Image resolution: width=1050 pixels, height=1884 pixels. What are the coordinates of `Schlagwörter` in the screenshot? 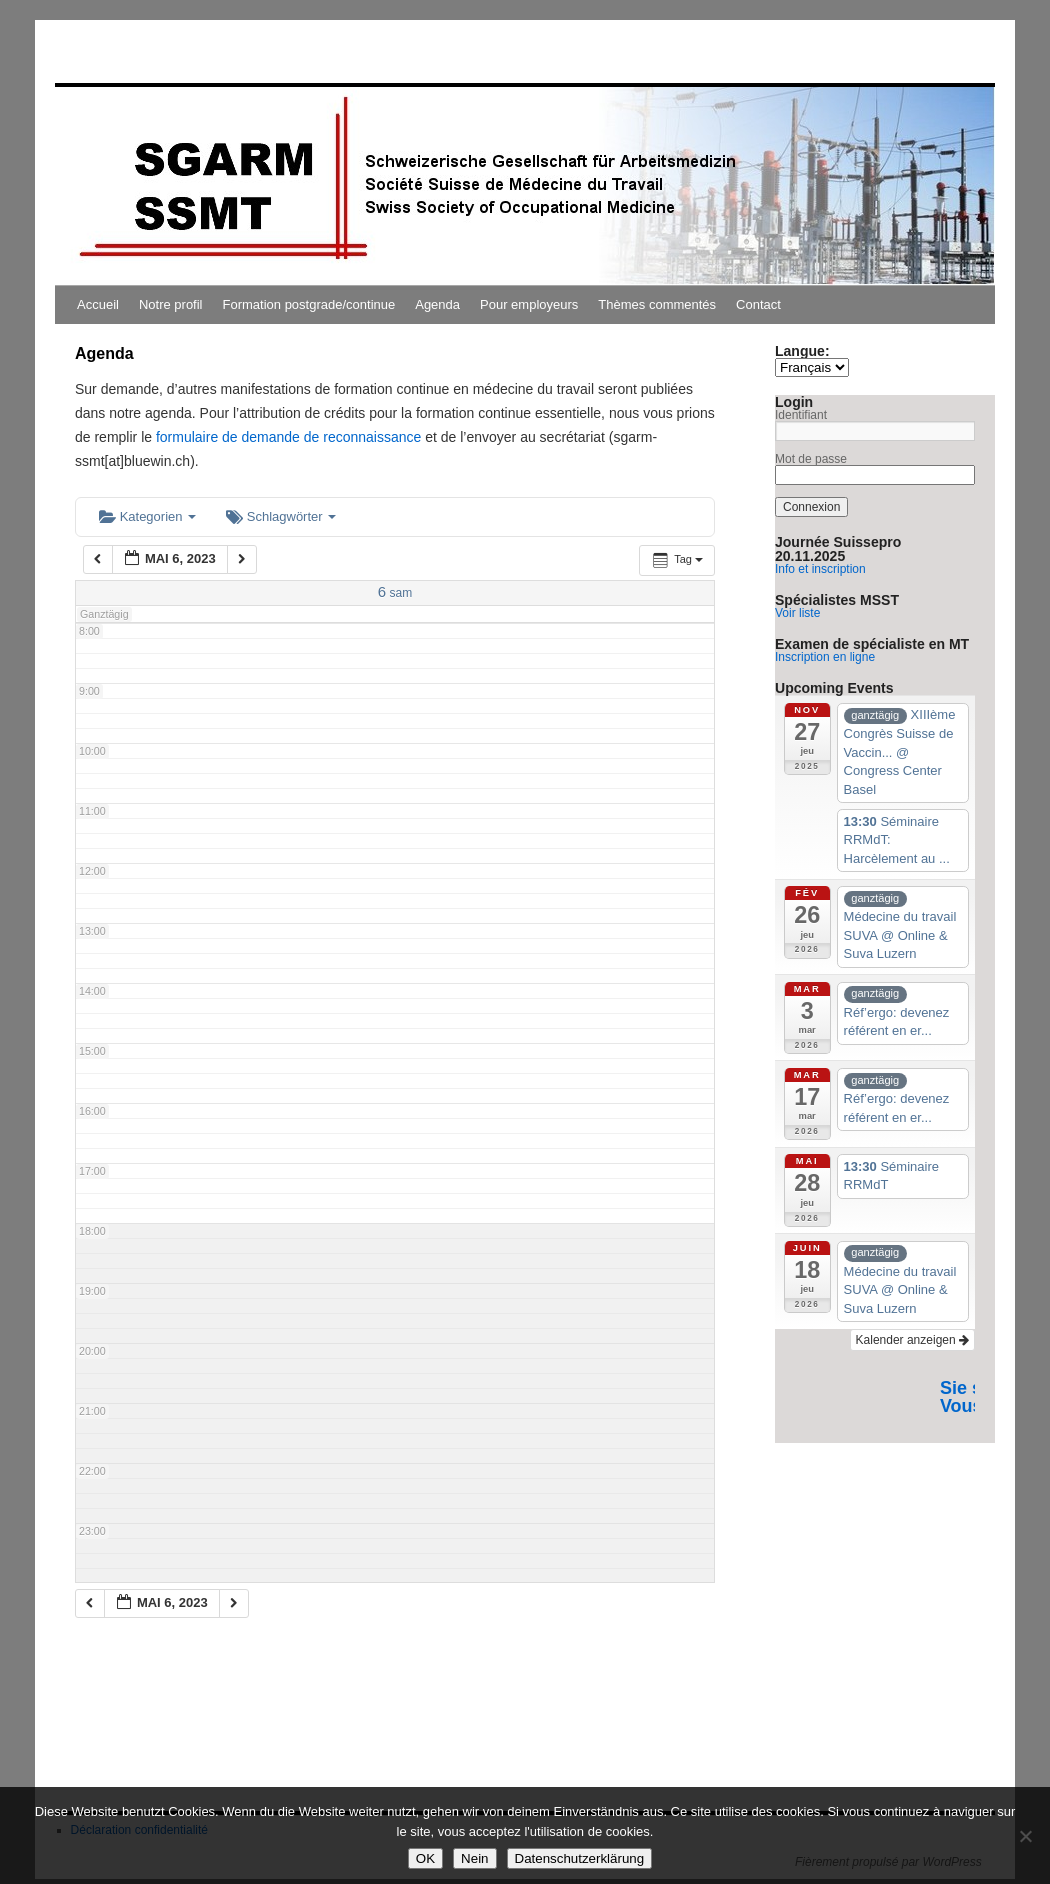 It's located at (281, 516).